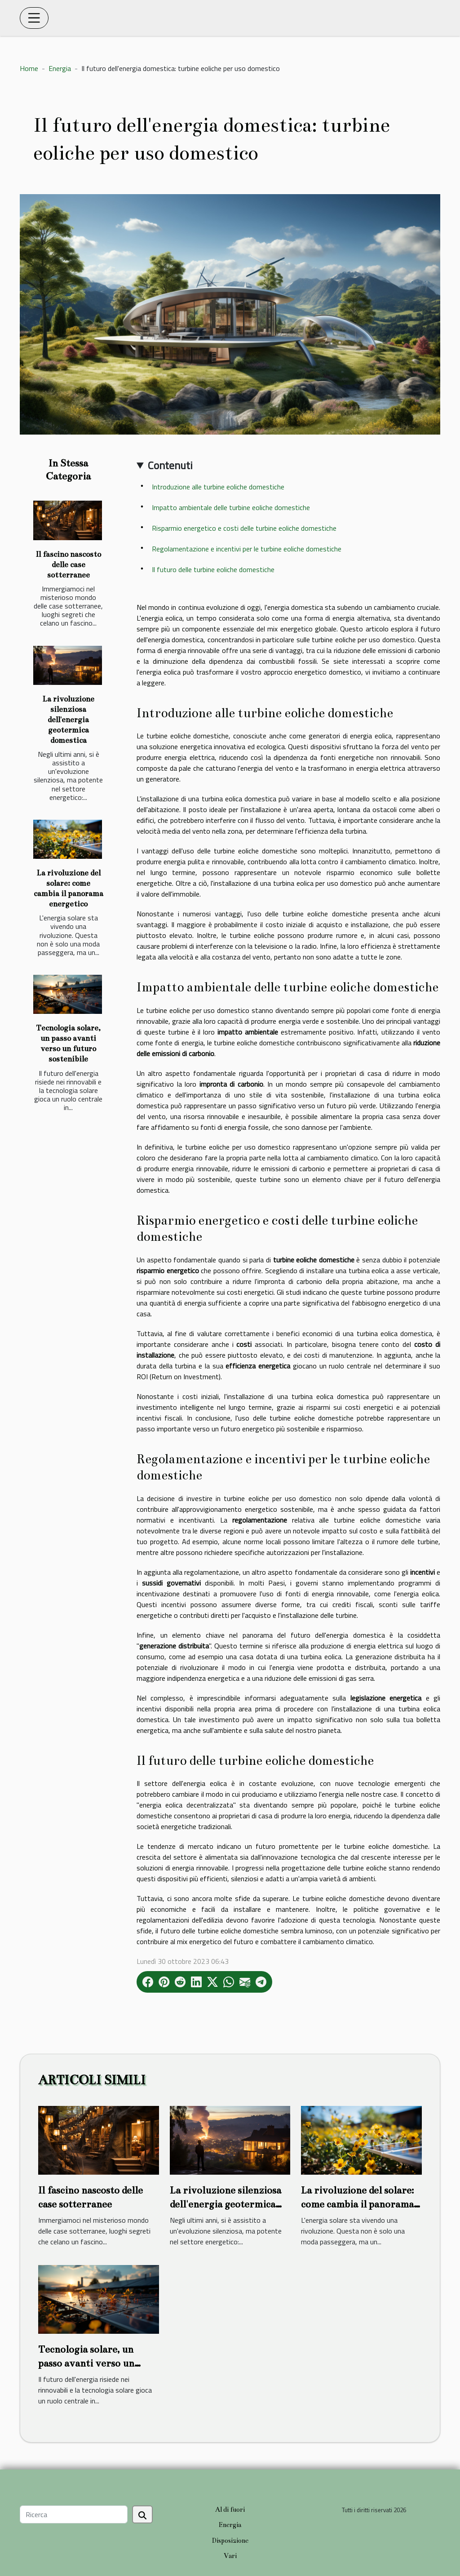 The image size is (460, 2576). What do you see at coordinates (68, 565) in the screenshot?
I see `Il fascino nascosto delle case sotterranee` at bounding box center [68, 565].